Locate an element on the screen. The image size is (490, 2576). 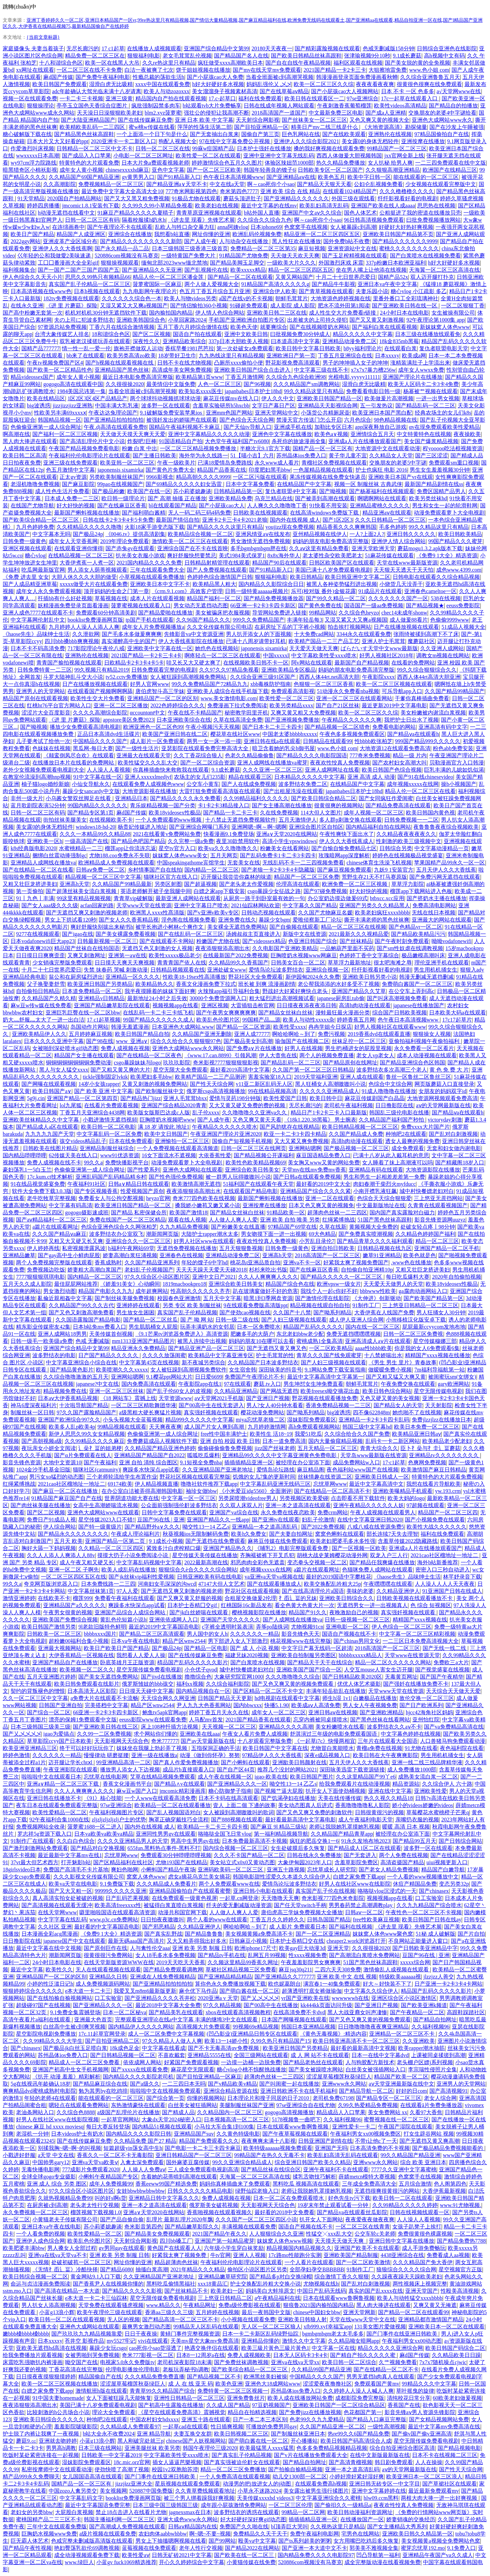
国内精品一区二区三区 is located at coordinates (211, 870).